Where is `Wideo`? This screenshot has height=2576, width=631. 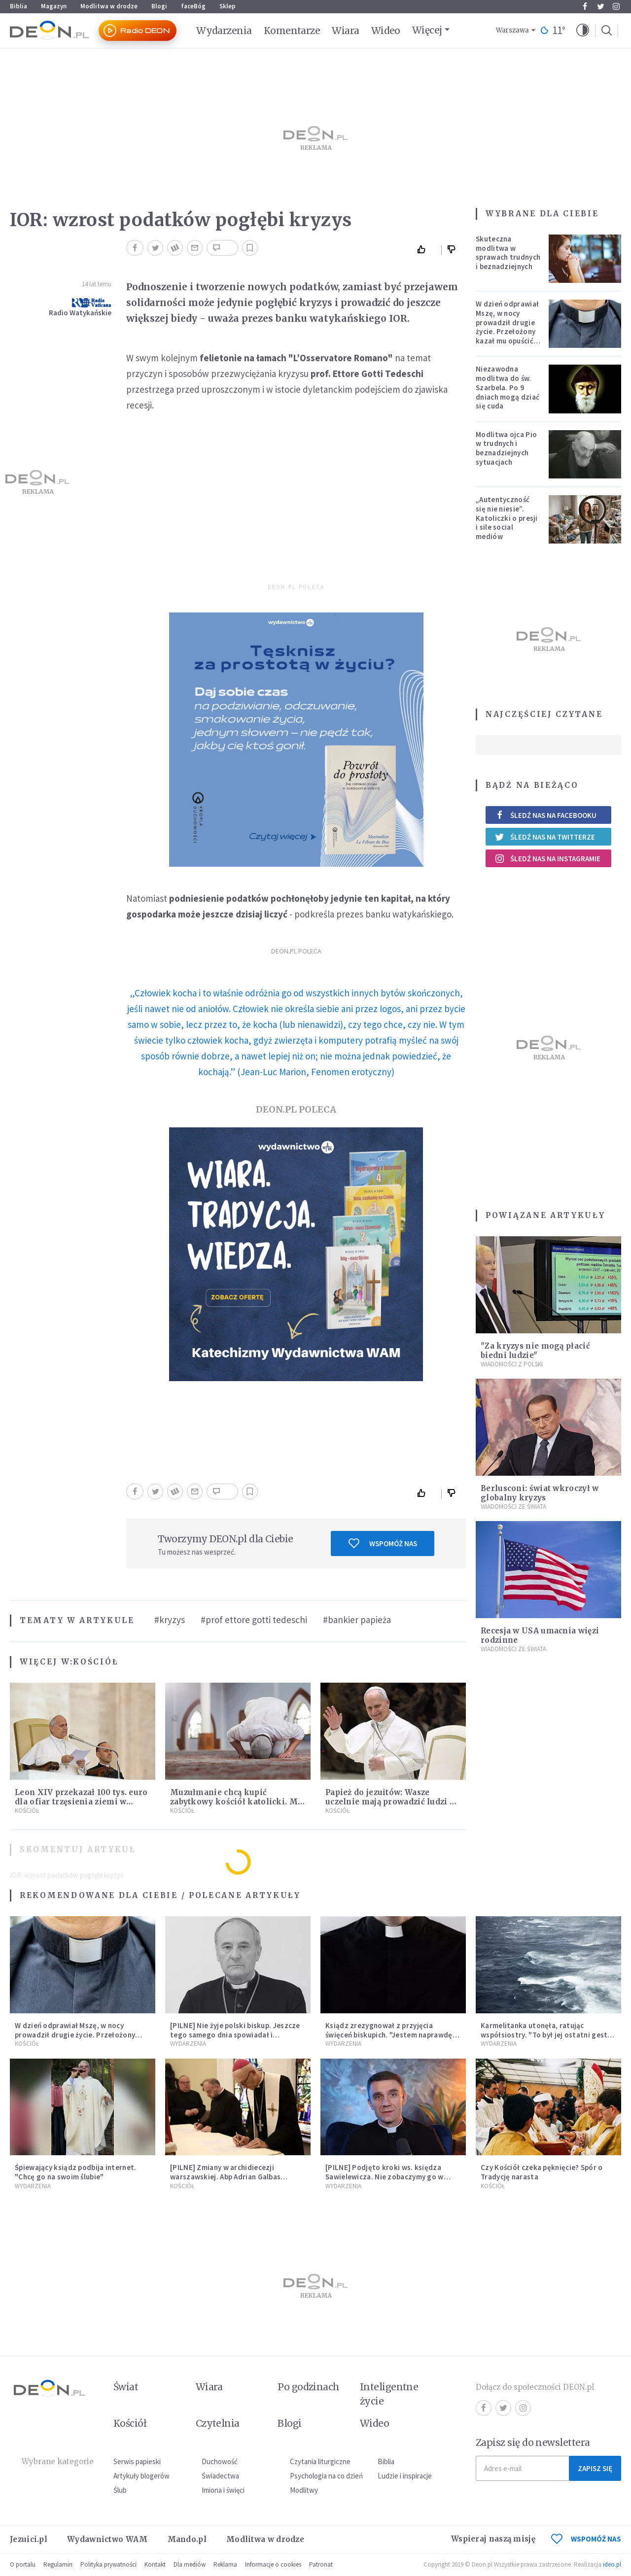
Wideo is located at coordinates (385, 30).